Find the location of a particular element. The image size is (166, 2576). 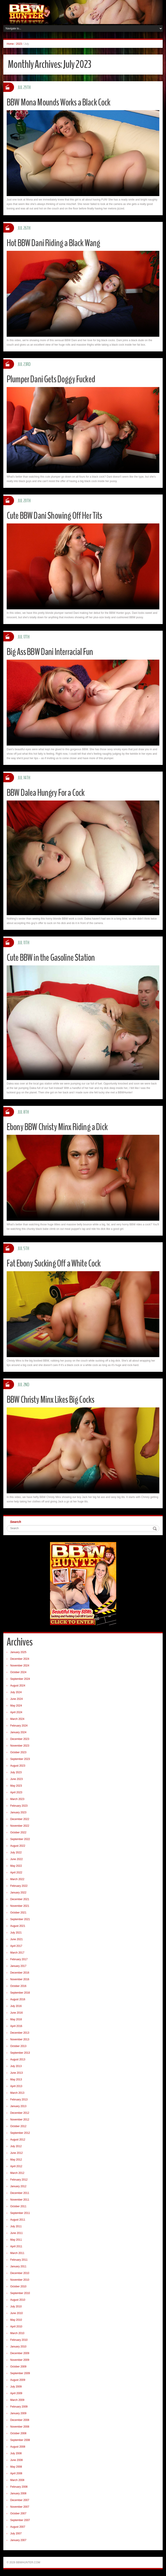

January 2012 is located at coordinates (18, 2186).